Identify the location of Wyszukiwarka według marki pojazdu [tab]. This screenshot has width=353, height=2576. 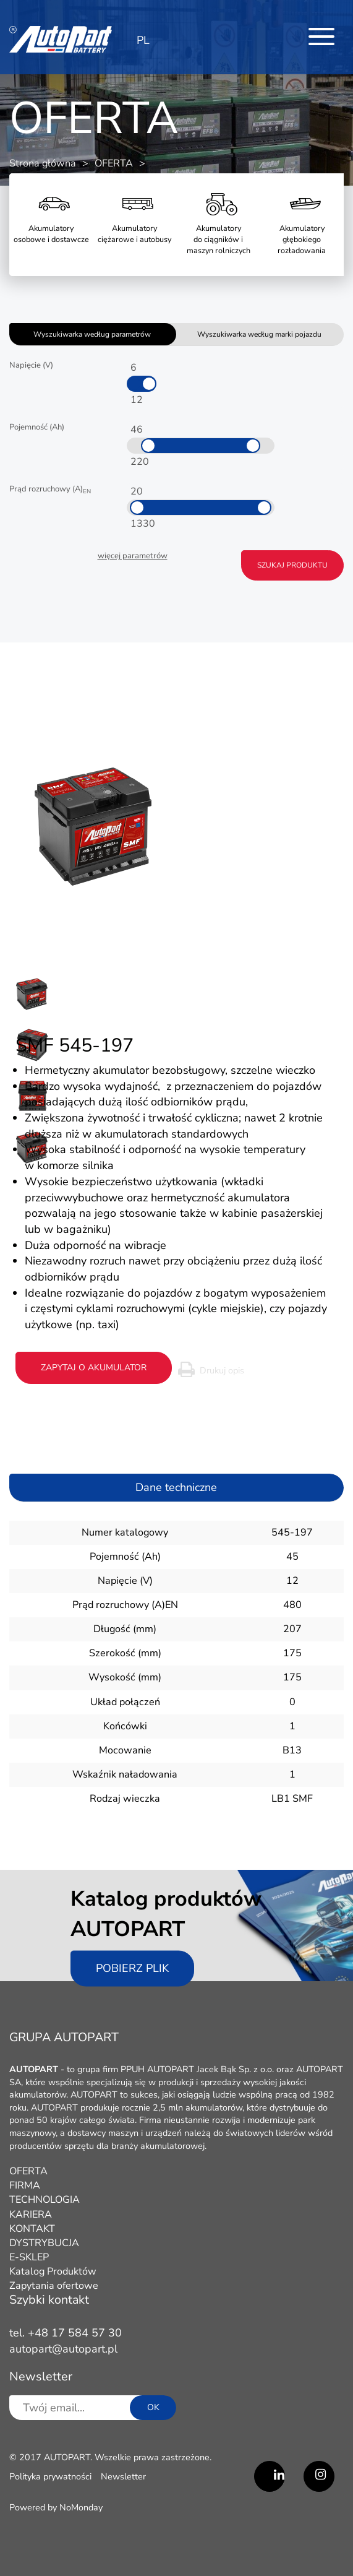
(259, 334).